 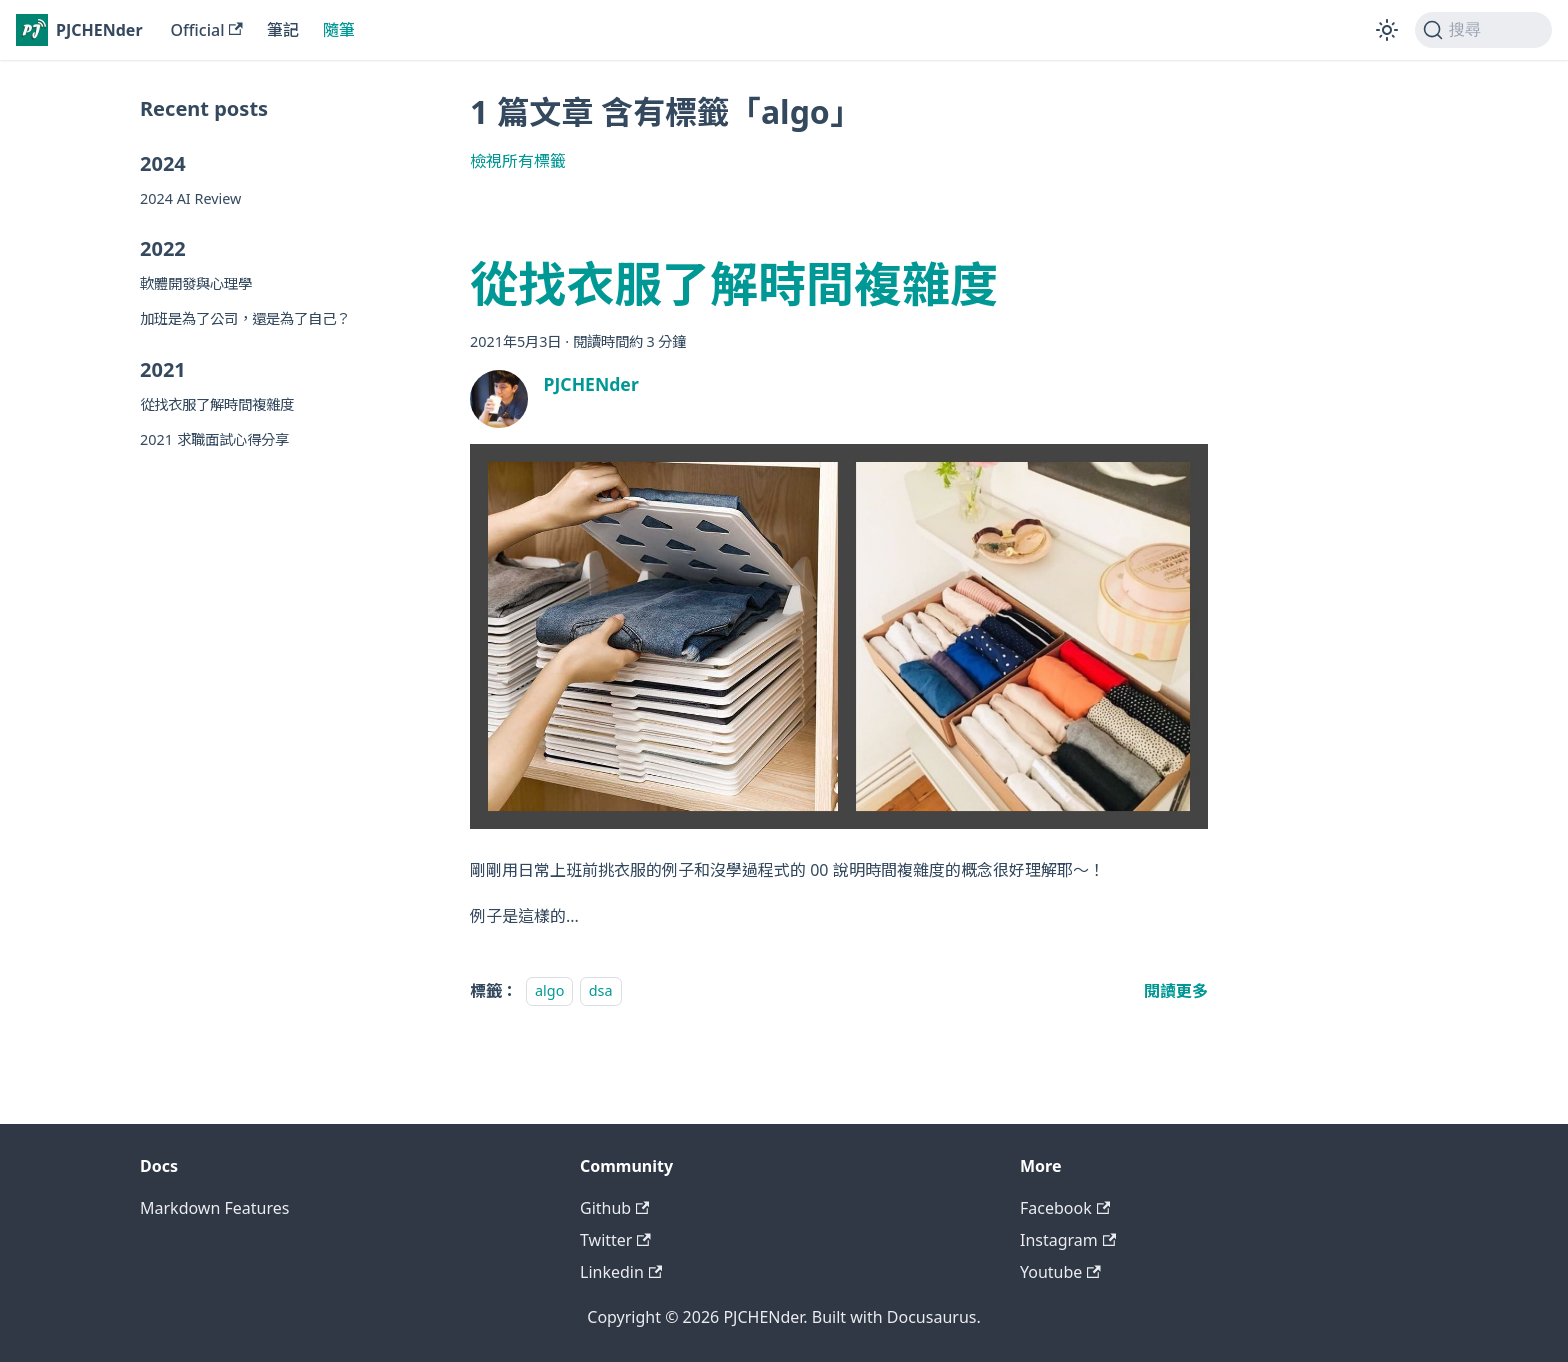 I want to click on 筆記, so click(x=283, y=30).